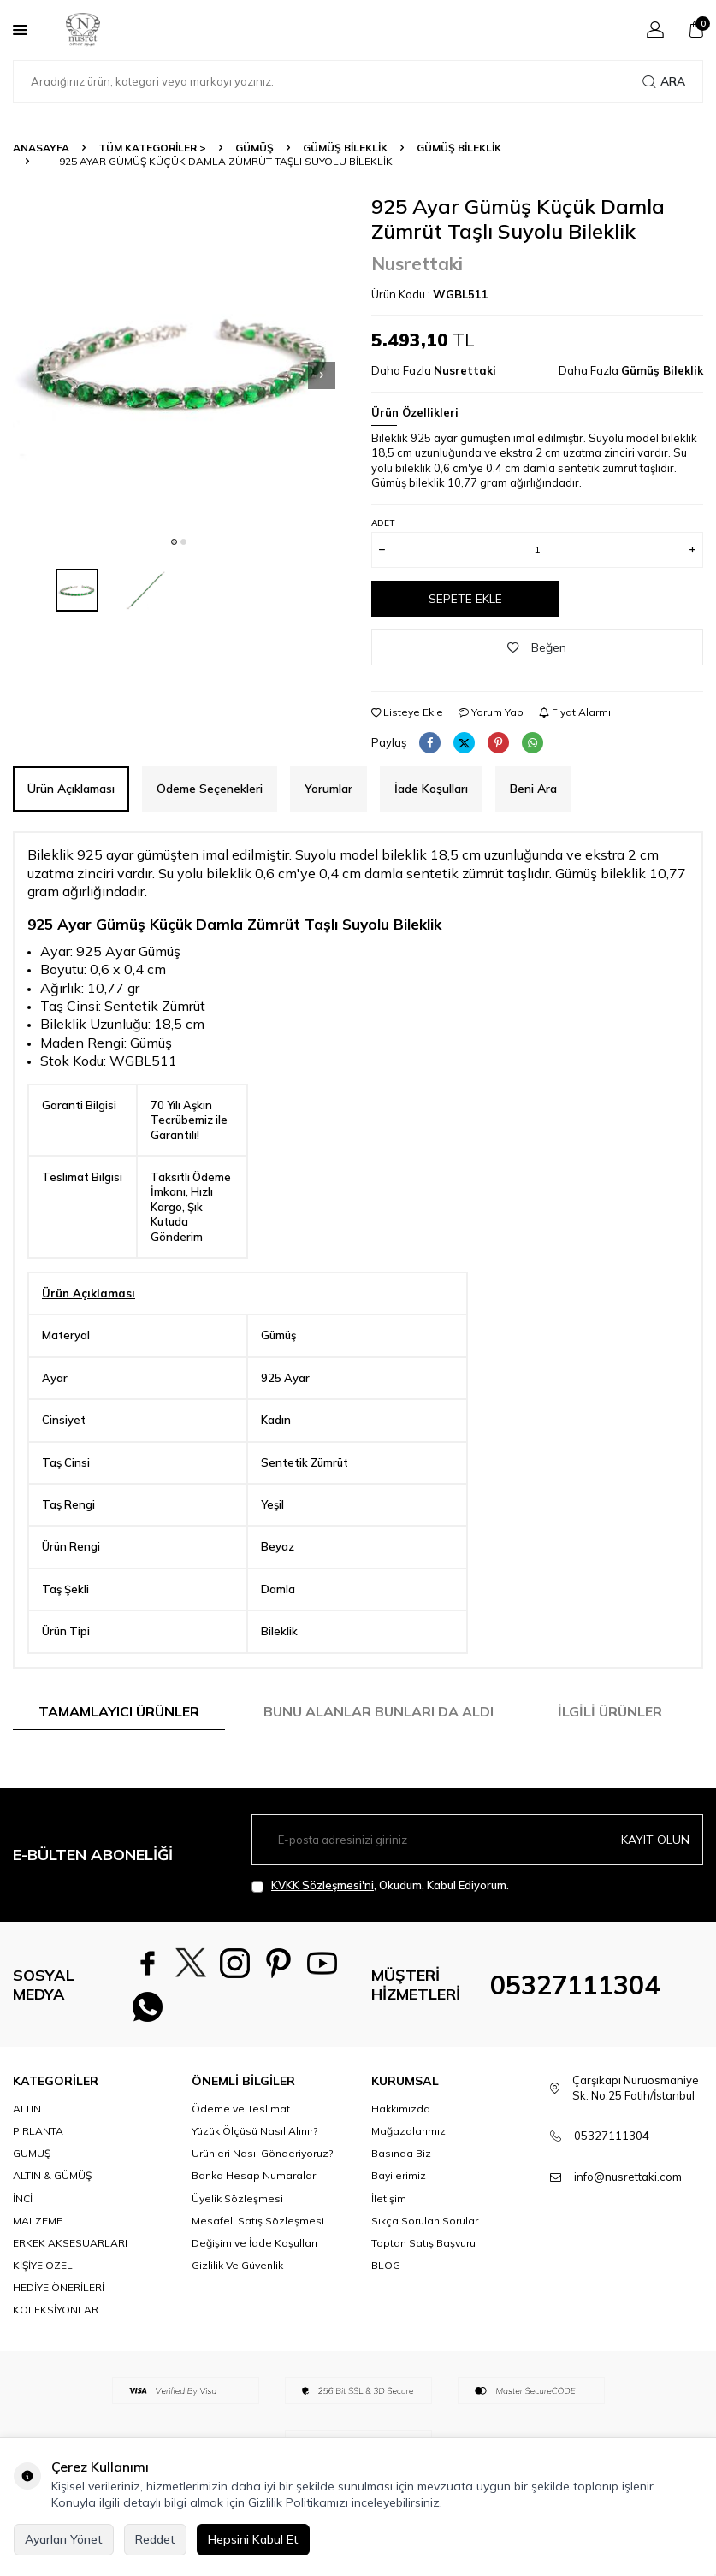 The height and width of the screenshot is (2576, 716). Describe the element at coordinates (237, 2205) in the screenshot. I see `Üyelik Sözleşmesi` at that location.